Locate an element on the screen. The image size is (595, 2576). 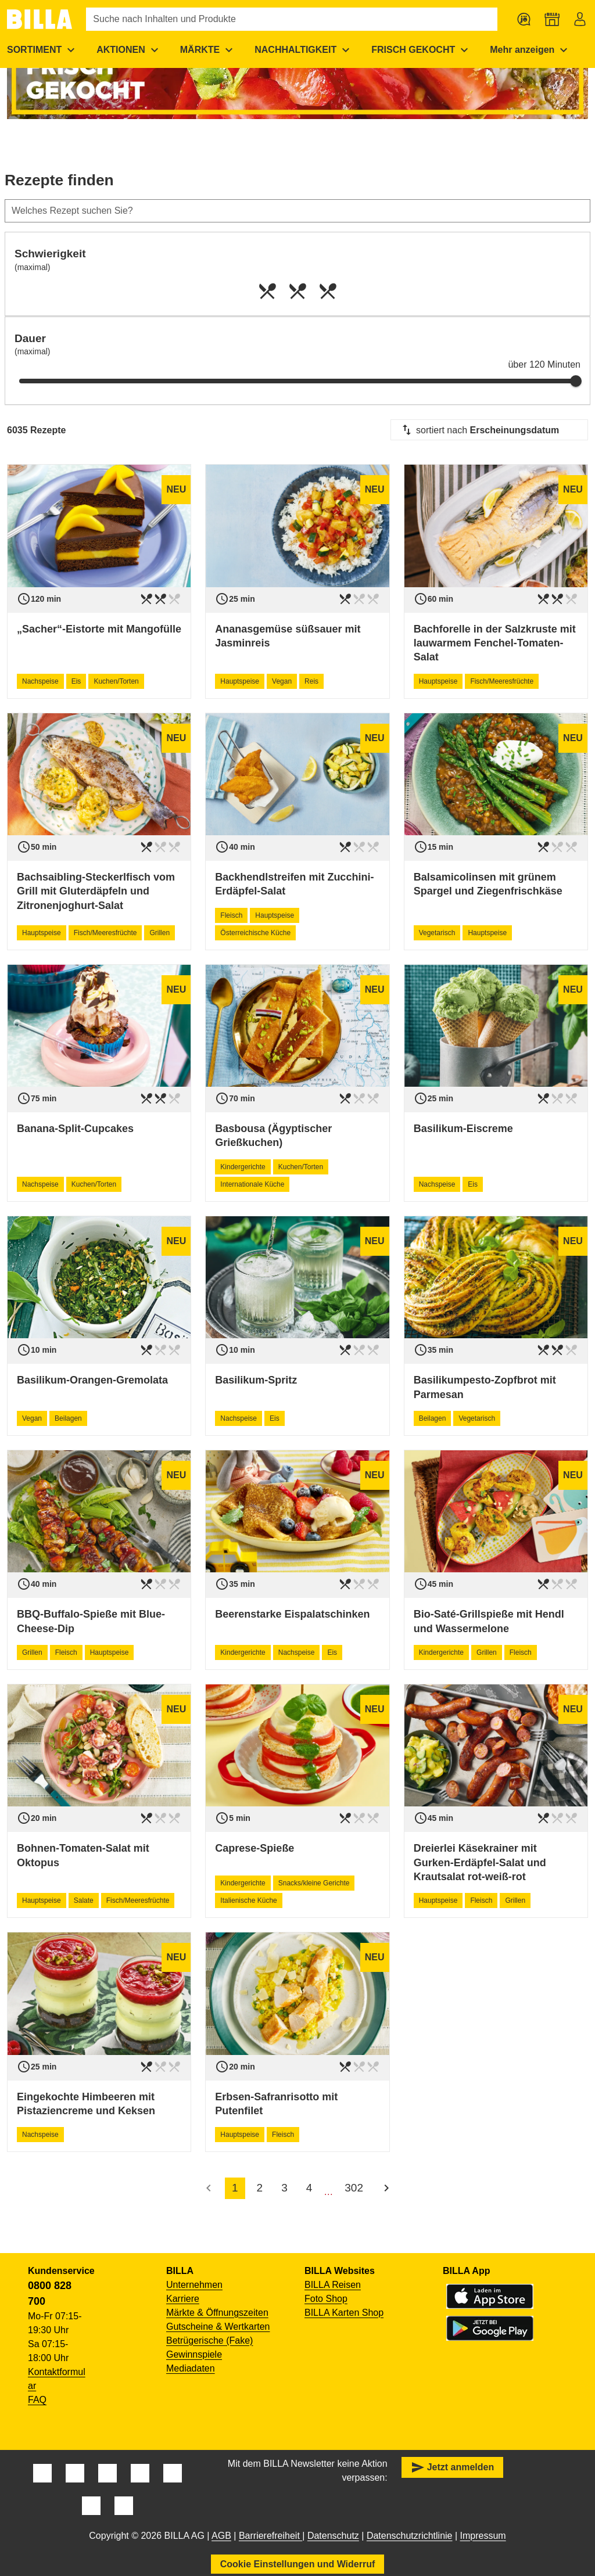
Mediadaten is located at coordinates (190, 2368).